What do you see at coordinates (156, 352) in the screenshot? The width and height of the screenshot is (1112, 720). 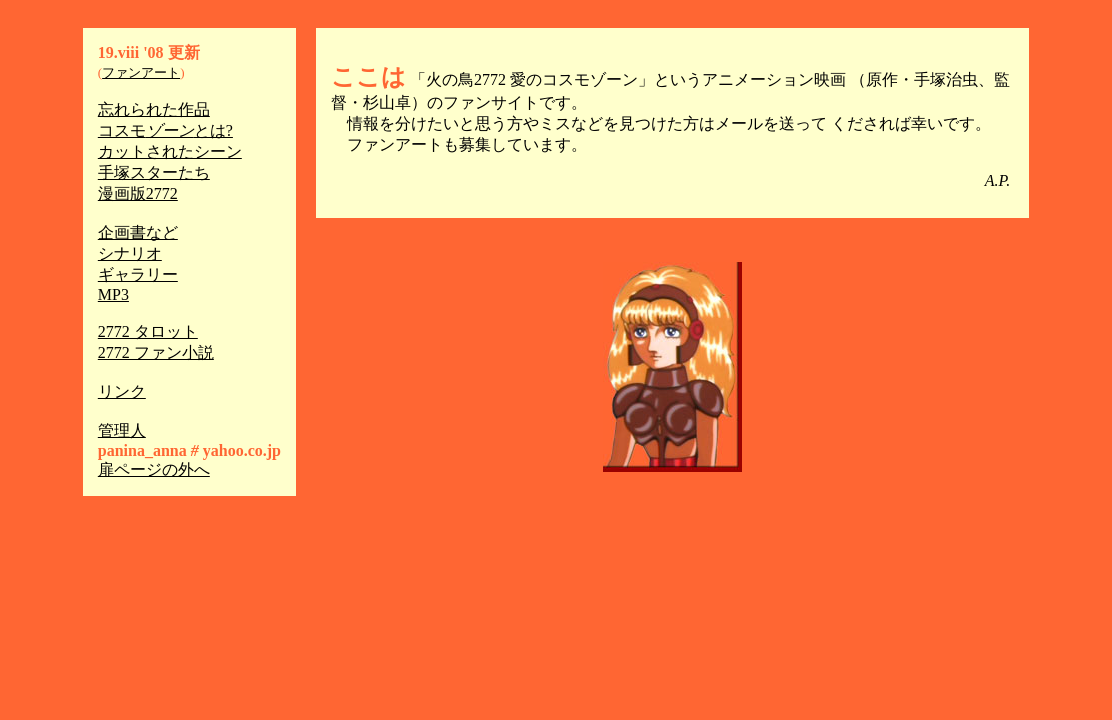 I see `2772 ファン小説` at bounding box center [156, 352].